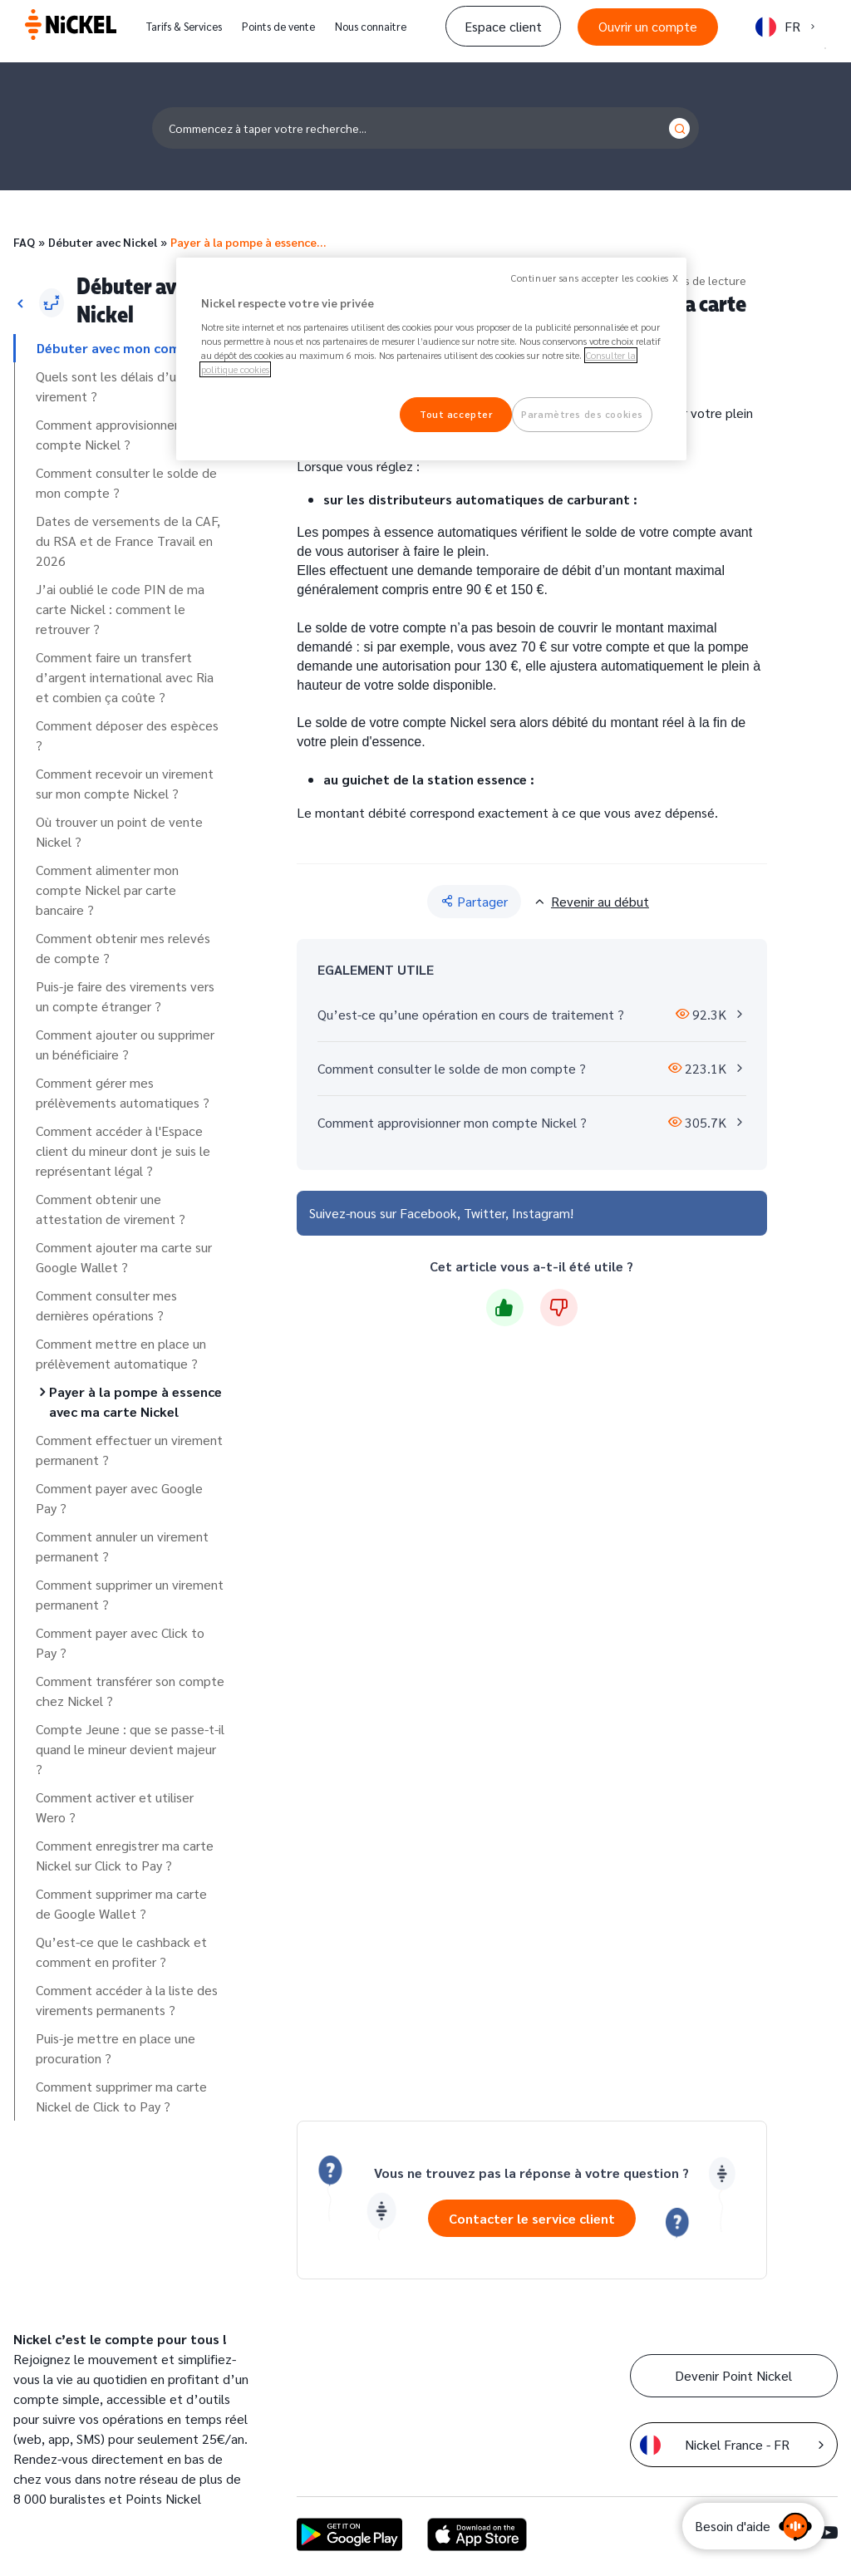  Describe the element at coordinates (121, 2096) in the screenshot. I see `Comment supprimer ma carte Nickel de Click to Pay ?` at that location.